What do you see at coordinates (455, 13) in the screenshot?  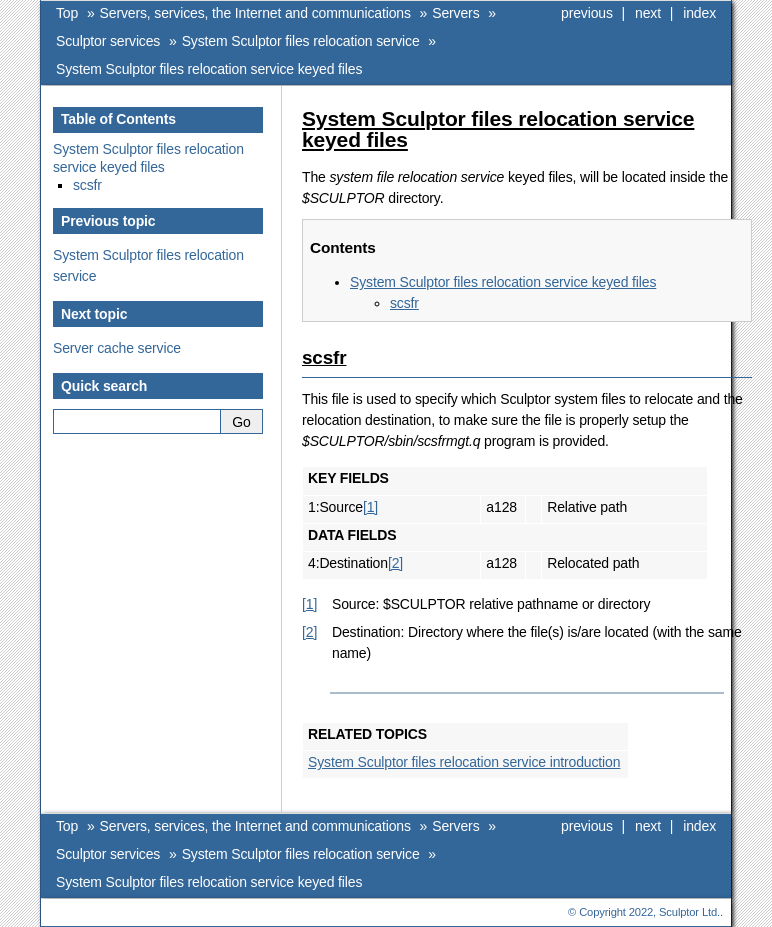 I see `Servers` at bounding box center [455, 13].